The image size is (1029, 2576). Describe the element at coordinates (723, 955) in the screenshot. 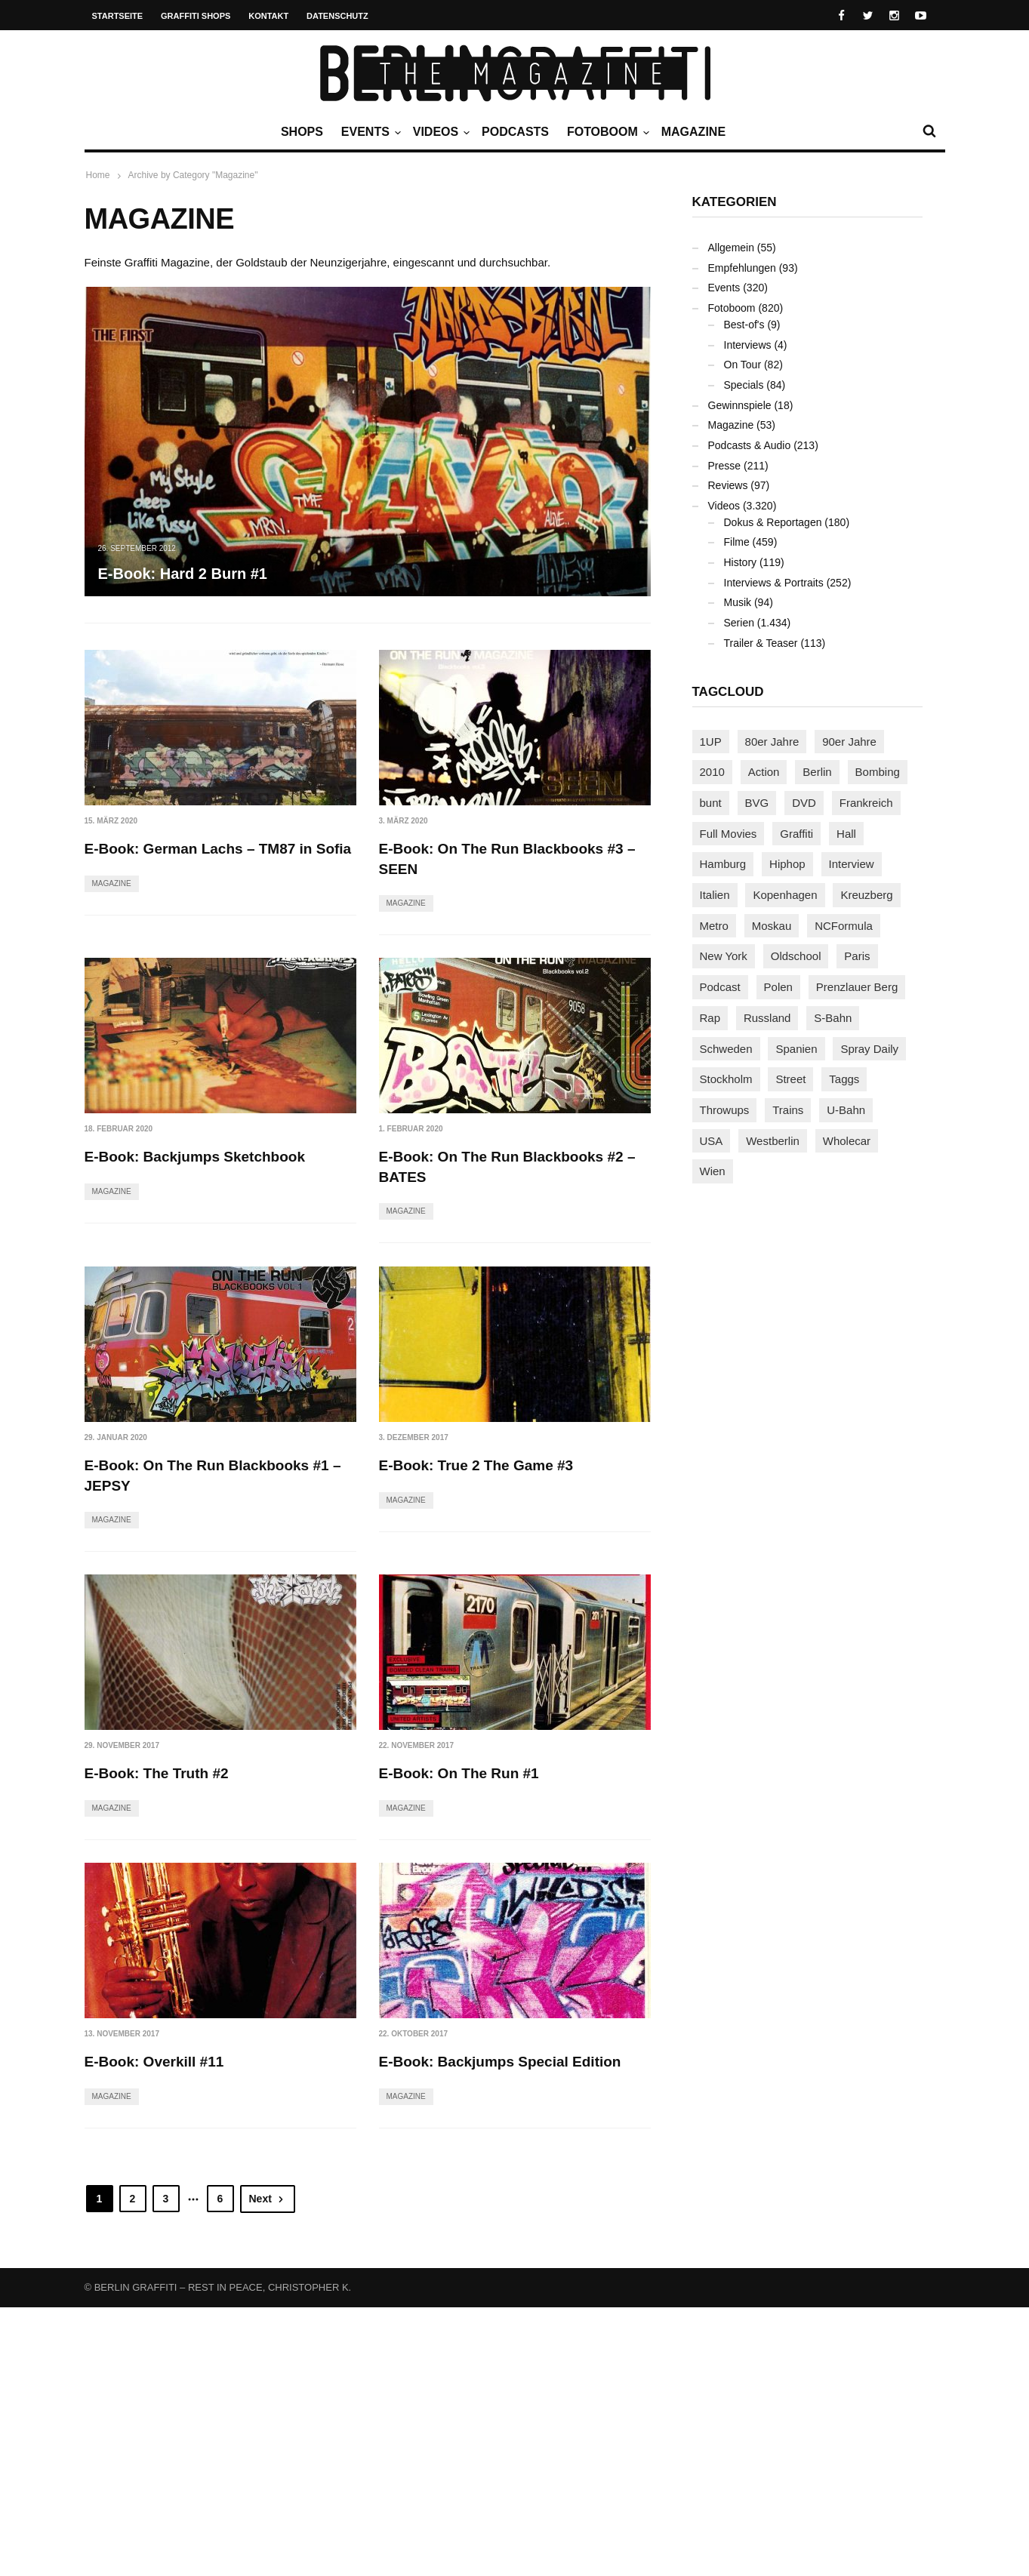

I see `New York [New York (228 Einträge)]` at that location.